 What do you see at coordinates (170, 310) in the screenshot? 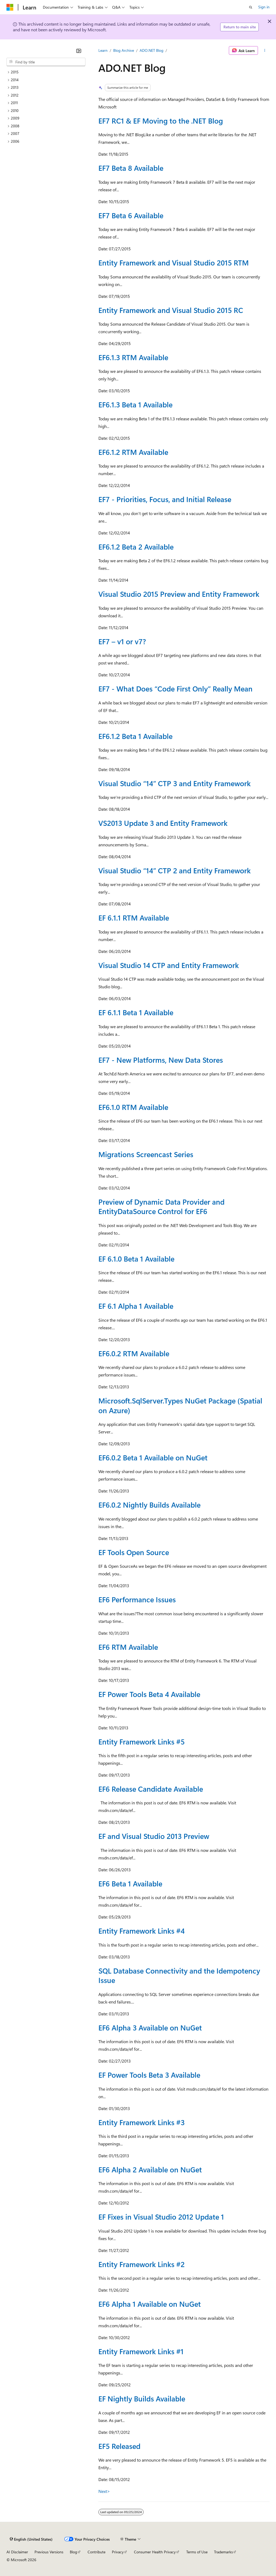
I see `Entity Framework and Visual Studio 2015 RC` at bounding box center [170, 310].